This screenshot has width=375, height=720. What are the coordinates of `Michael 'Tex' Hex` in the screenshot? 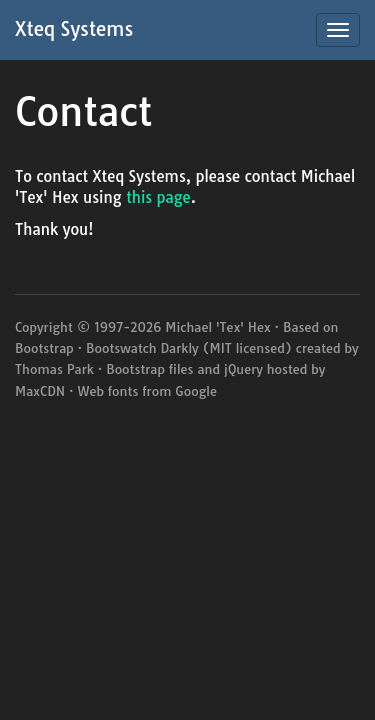 It's located at (217, 327).